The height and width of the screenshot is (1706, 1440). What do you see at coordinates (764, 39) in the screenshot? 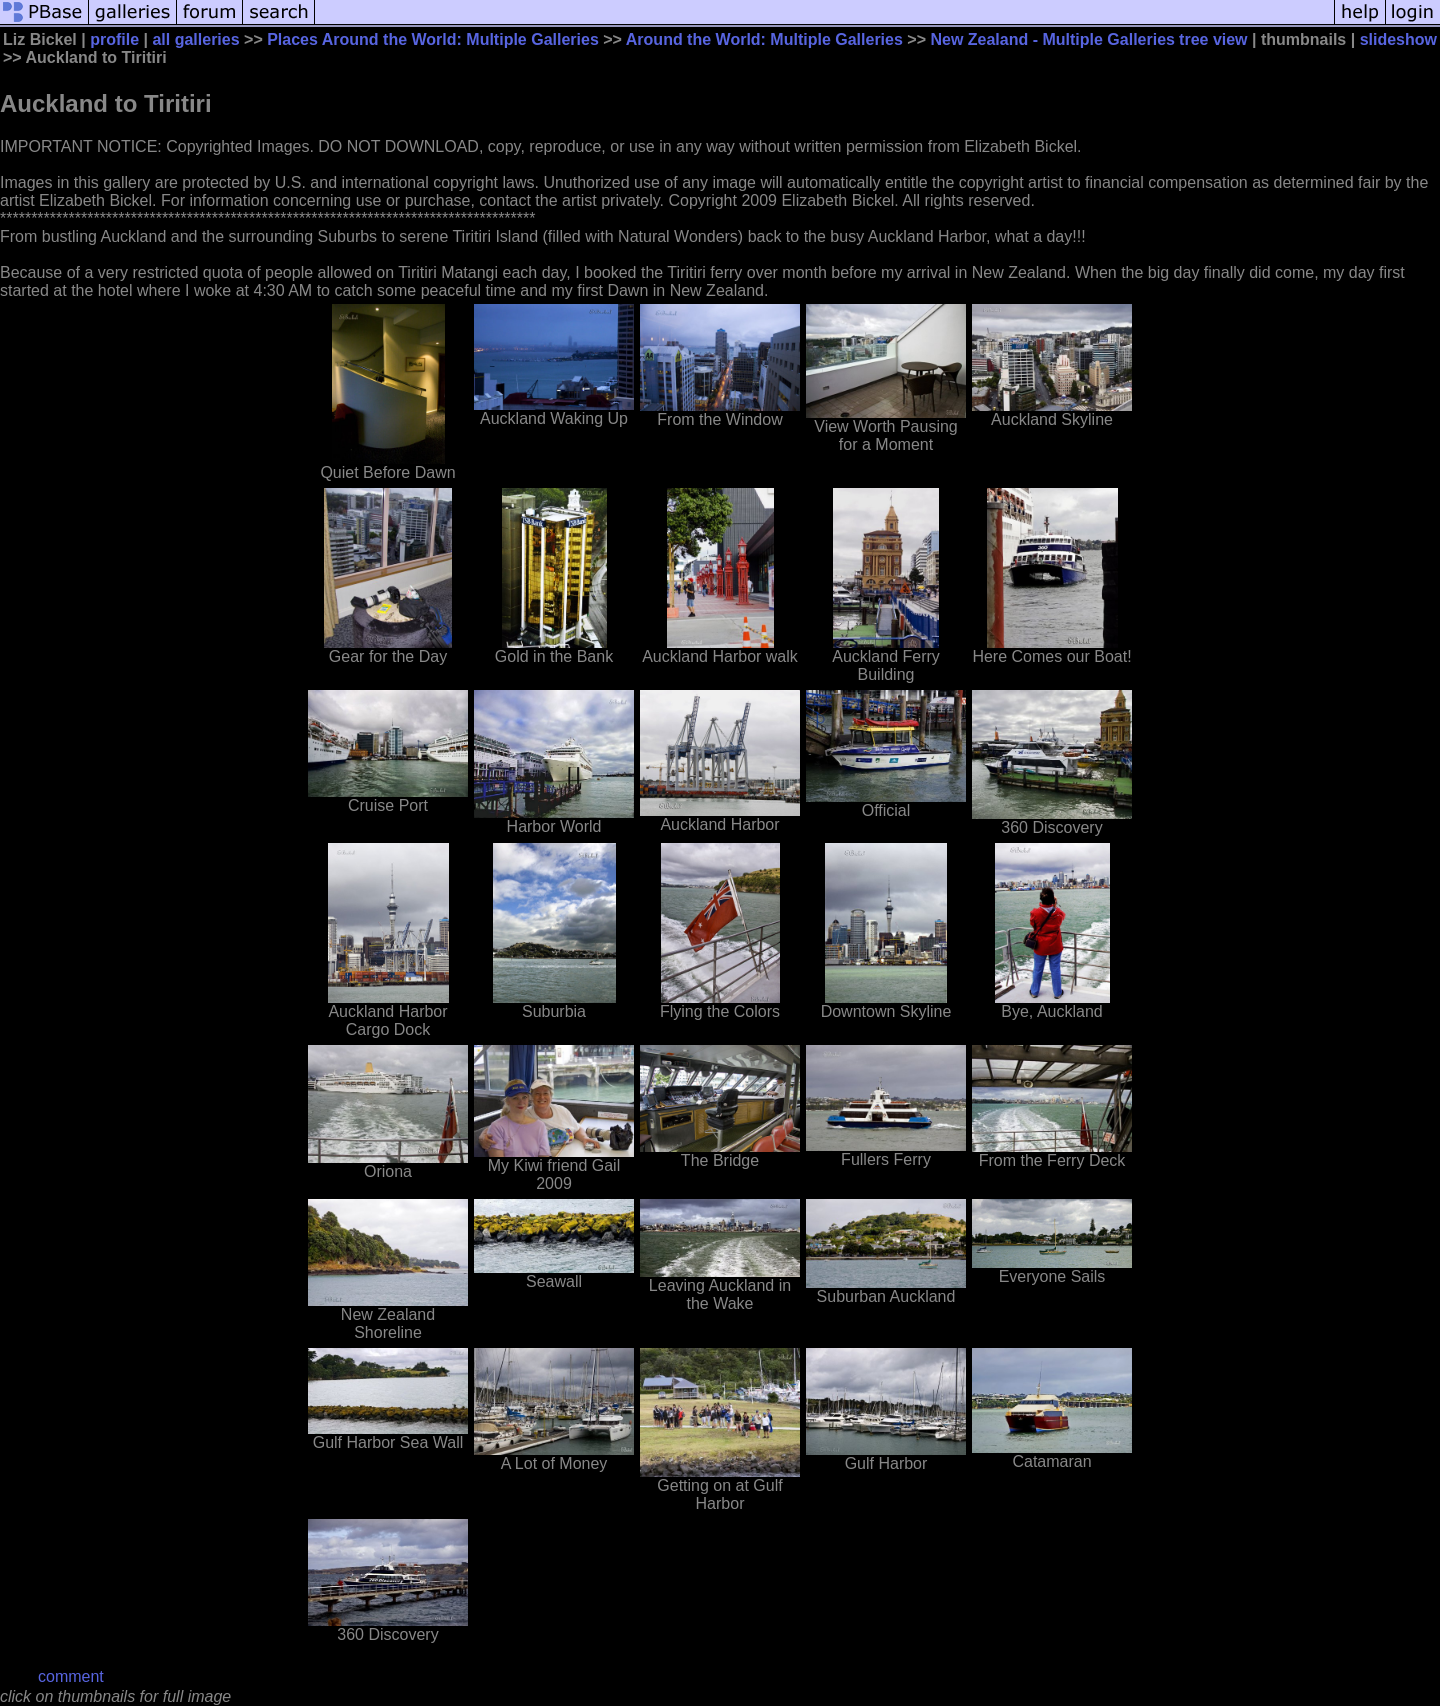
I see `Around the World: Multiple Galleries` at bounding box center [764, 39].